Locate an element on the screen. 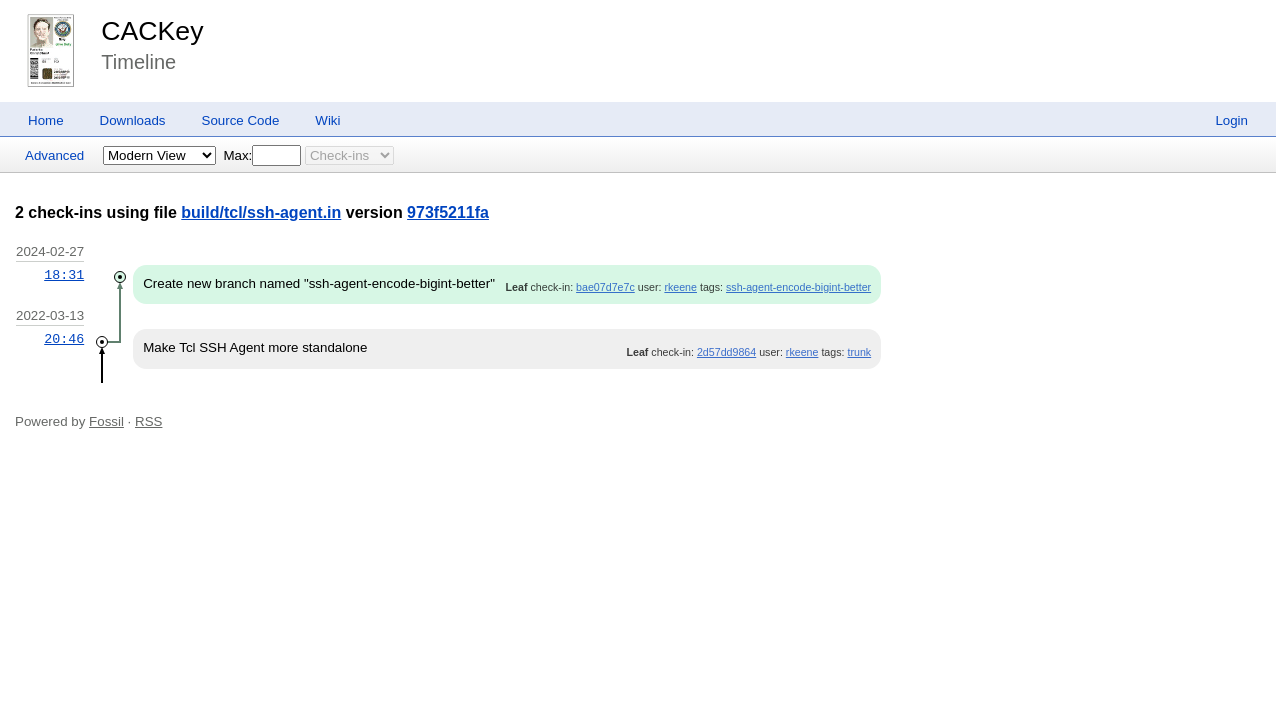  Fossil is located at coordinates (106, 421).